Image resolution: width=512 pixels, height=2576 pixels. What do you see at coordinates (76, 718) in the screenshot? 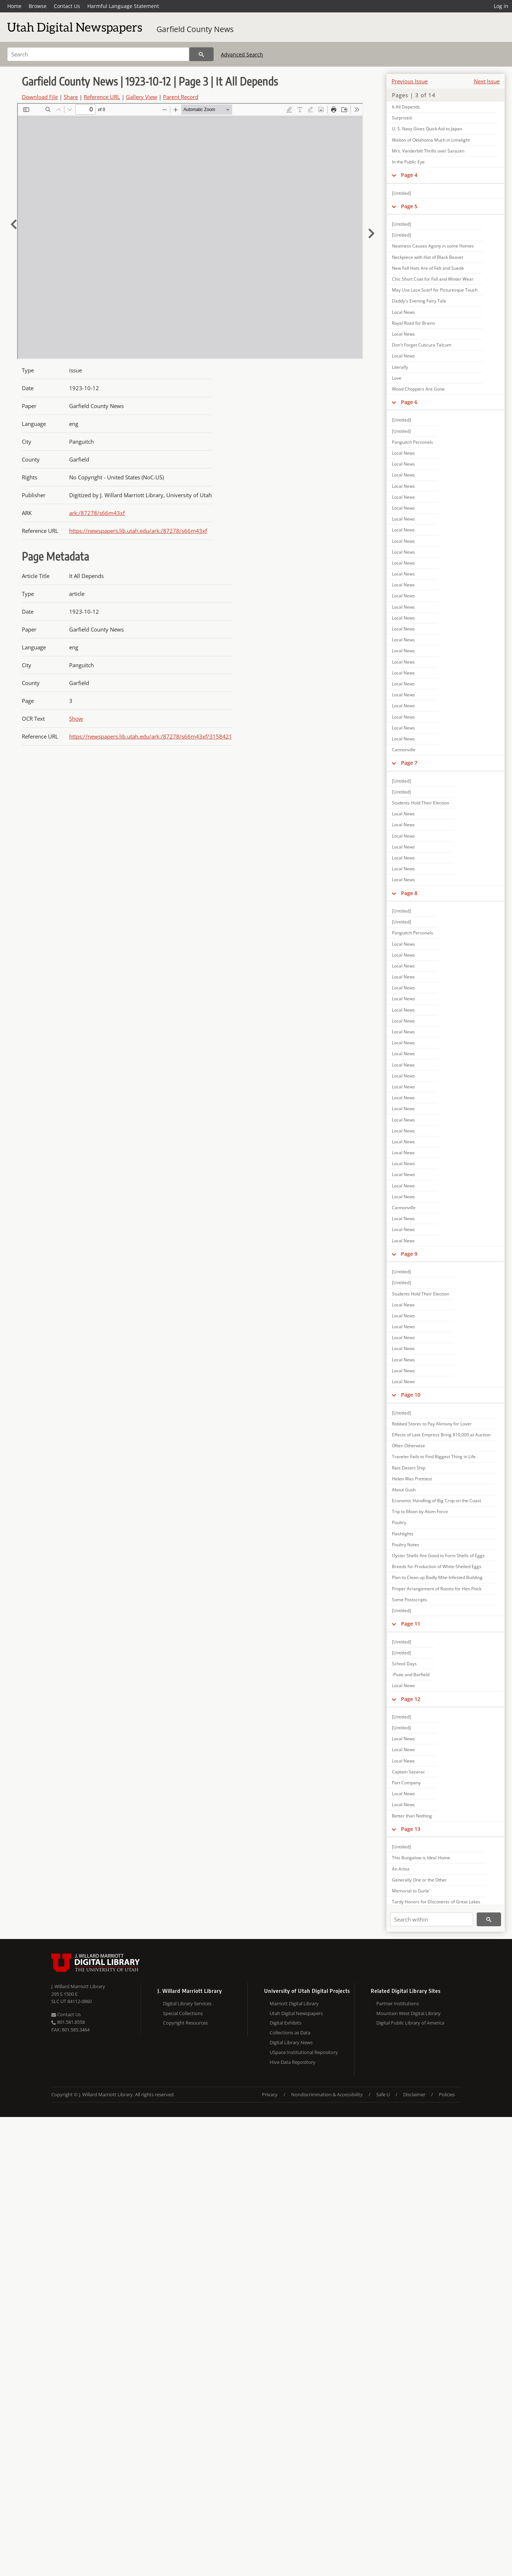
I see `Show` at bounding box center [76, 718].